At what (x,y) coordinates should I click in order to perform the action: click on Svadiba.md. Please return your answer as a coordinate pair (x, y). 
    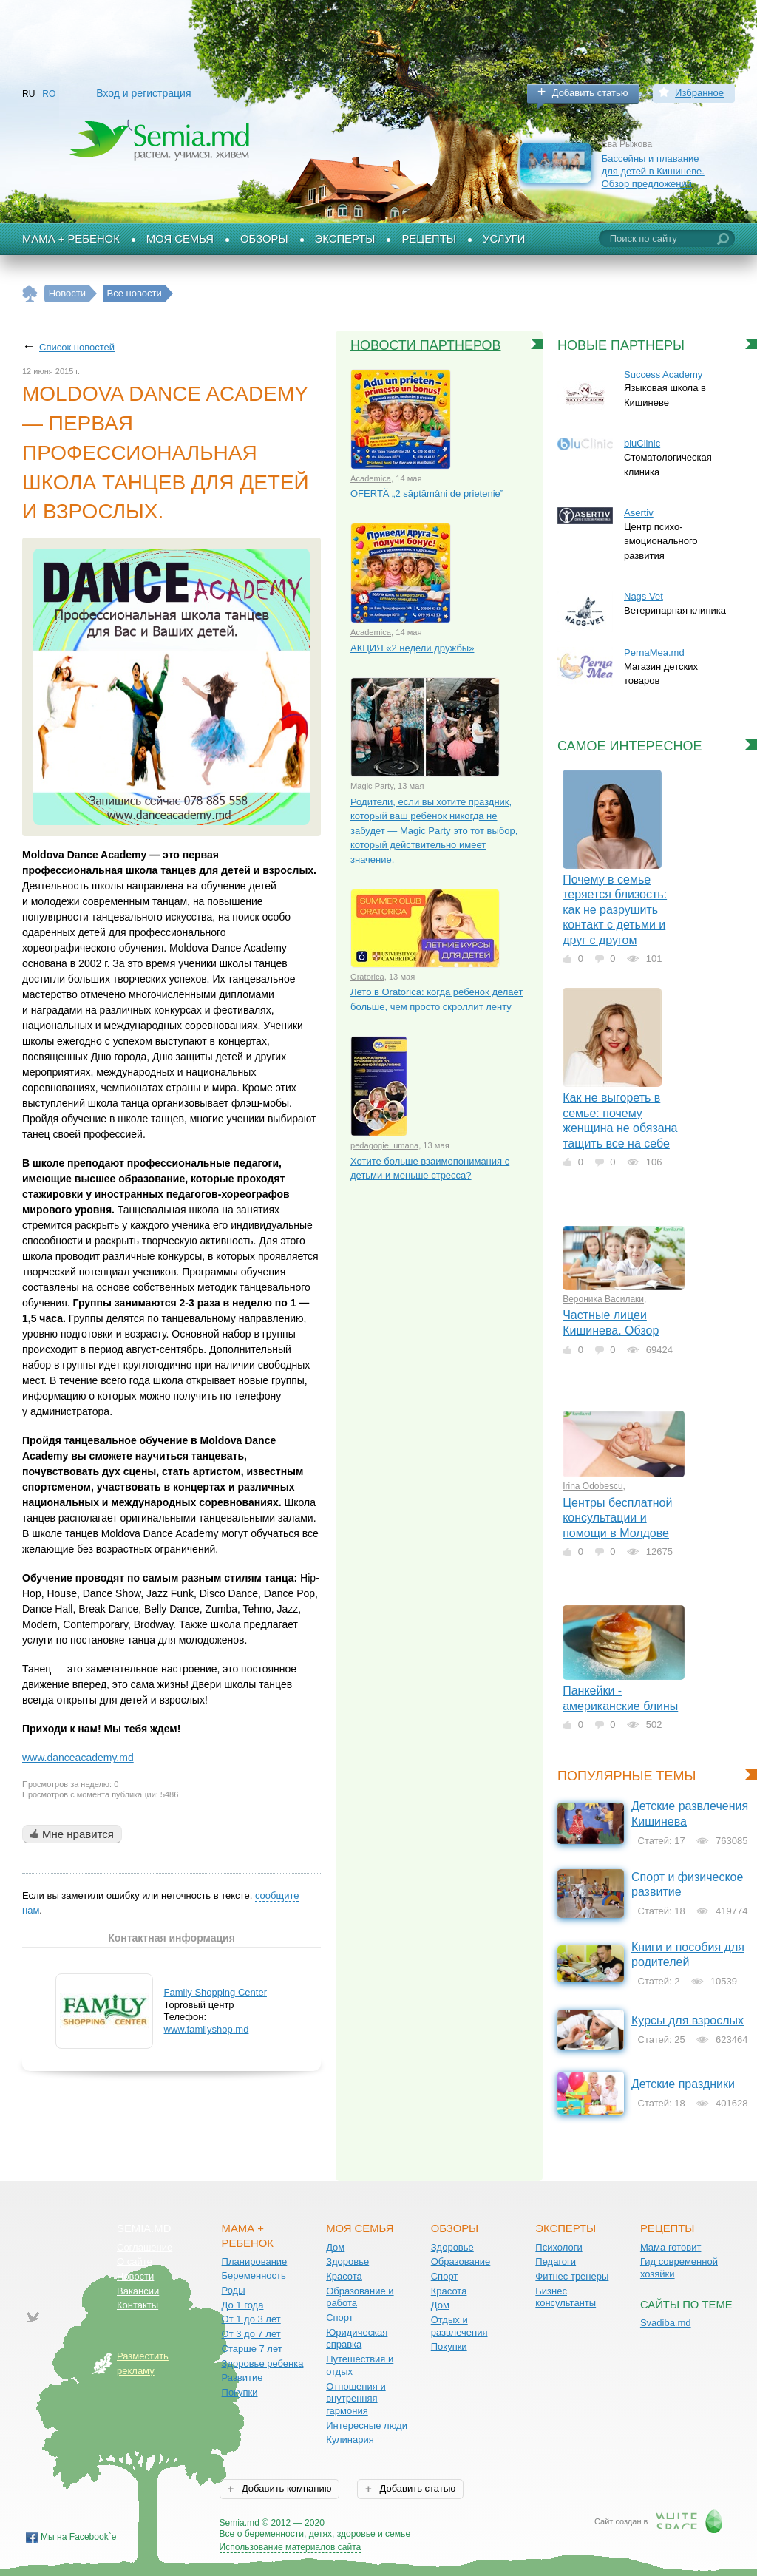
    Looking at the image, I should click on (665, 2322).